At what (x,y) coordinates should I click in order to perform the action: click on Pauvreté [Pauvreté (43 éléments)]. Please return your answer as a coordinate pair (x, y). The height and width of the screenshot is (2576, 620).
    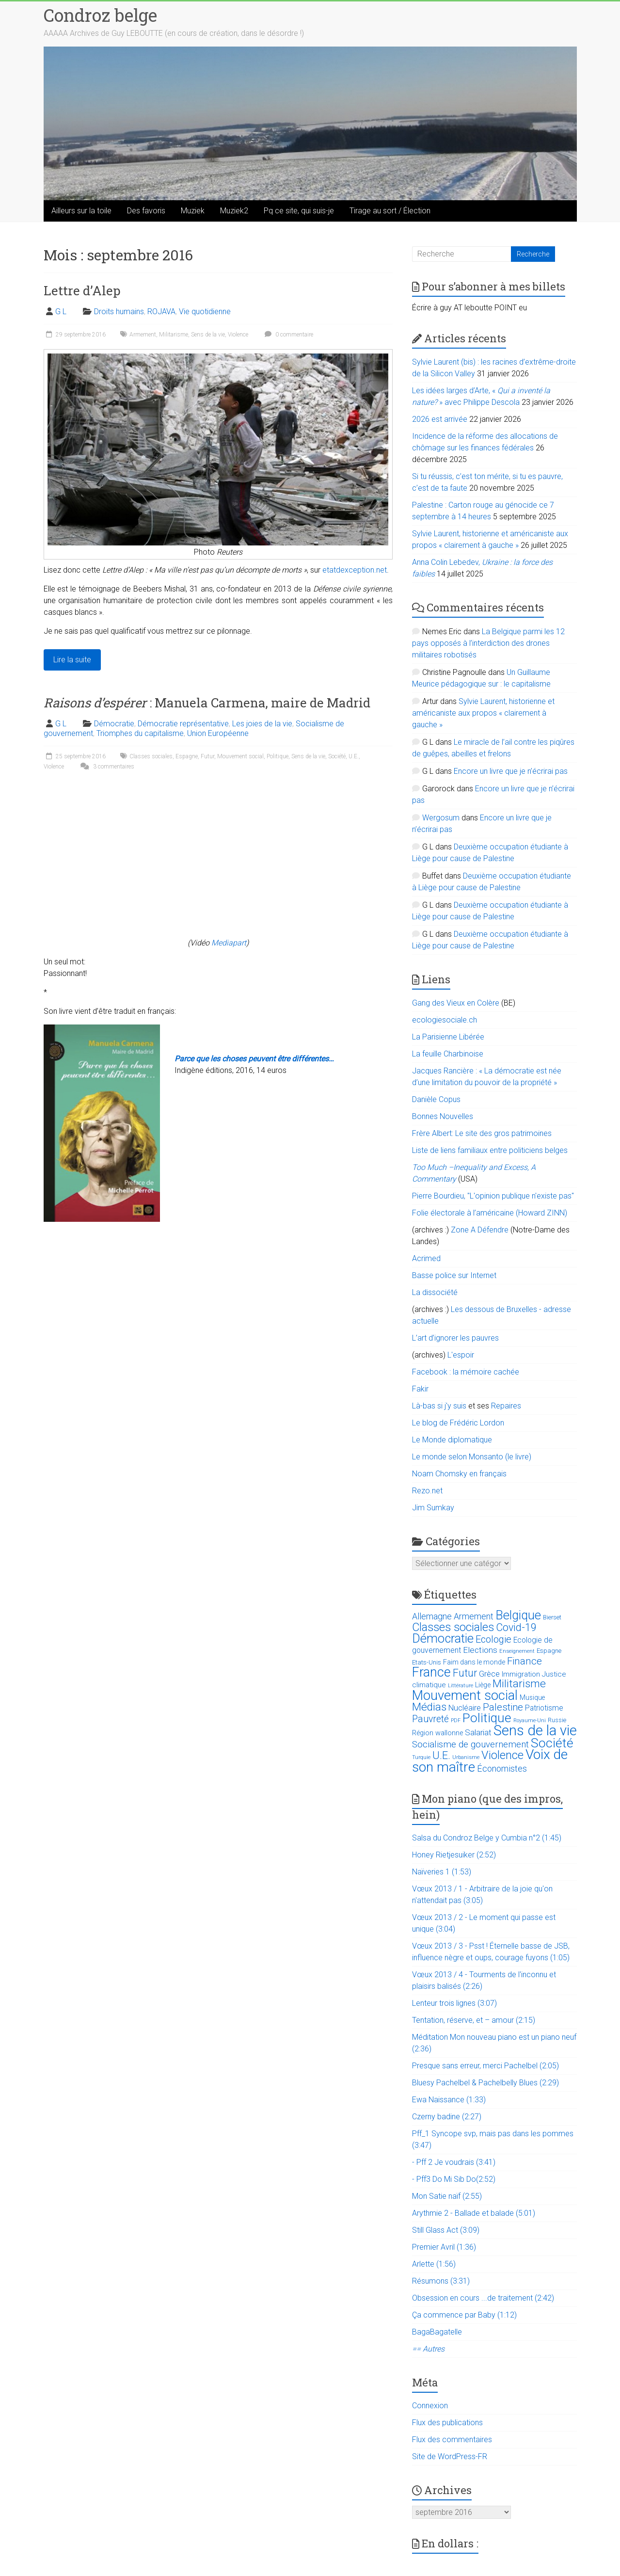
    Looking at the image, I should click on (430, 1719).